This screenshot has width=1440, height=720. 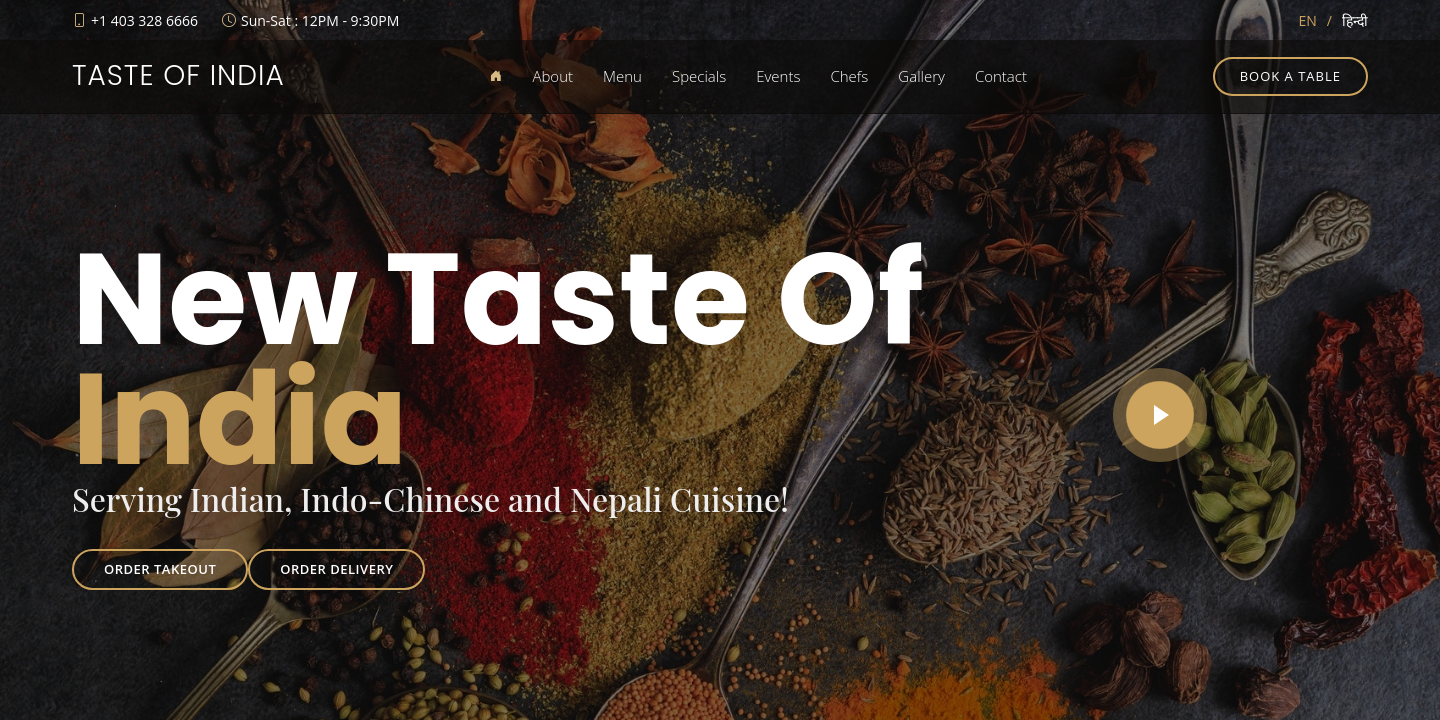 What do you see at coordinates (336, 569) in the screenshot?
I see `Order Delivery` at bounding box center [336, 569].